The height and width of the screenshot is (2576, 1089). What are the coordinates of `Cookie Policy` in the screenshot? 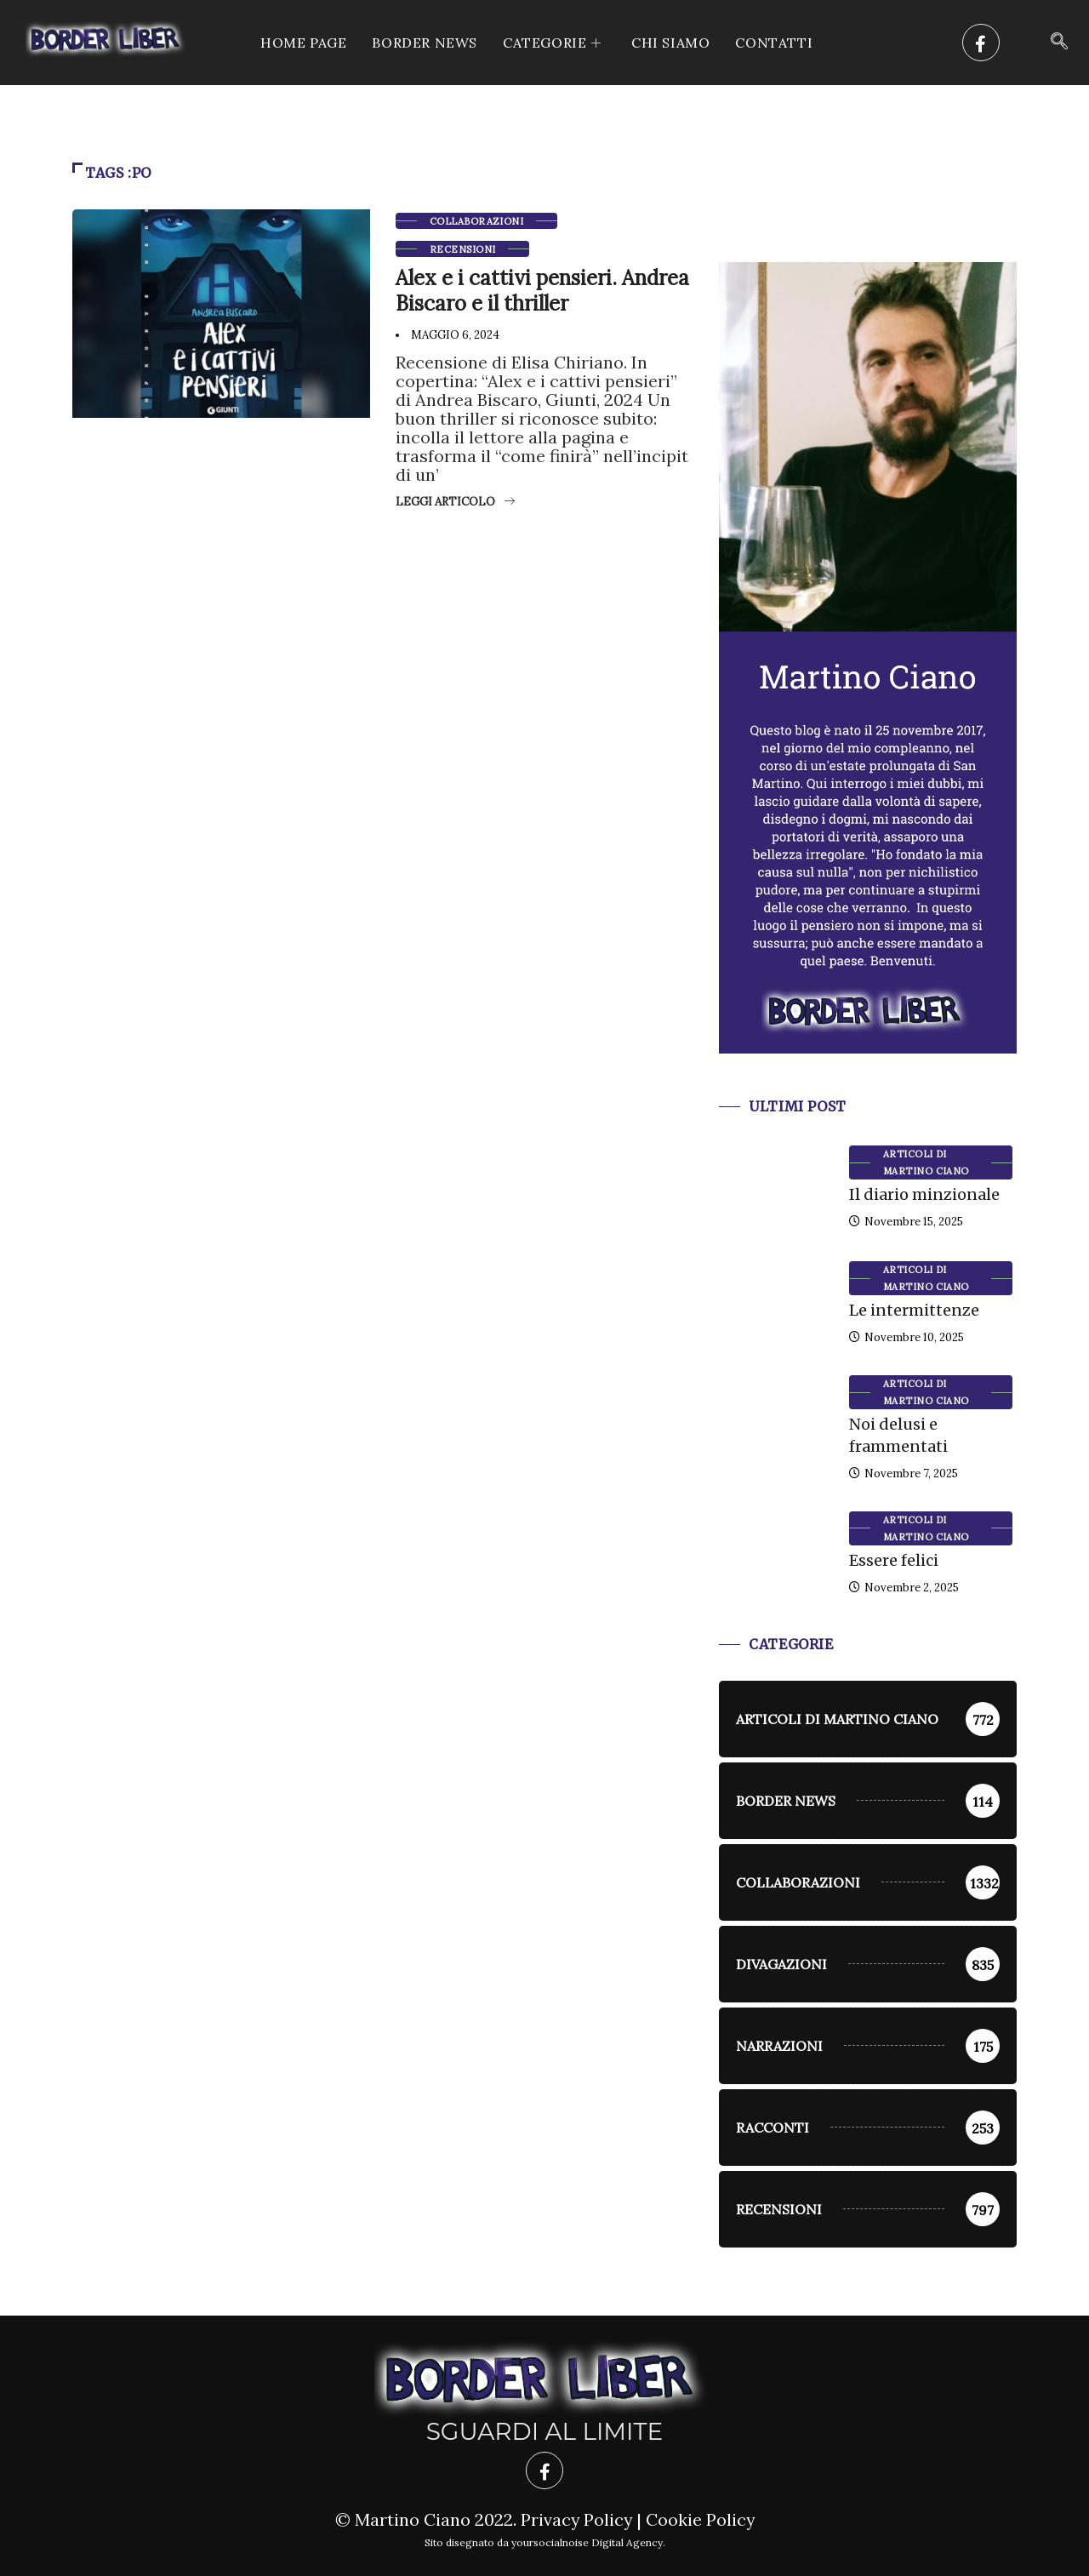 It's located at (700, 2519).